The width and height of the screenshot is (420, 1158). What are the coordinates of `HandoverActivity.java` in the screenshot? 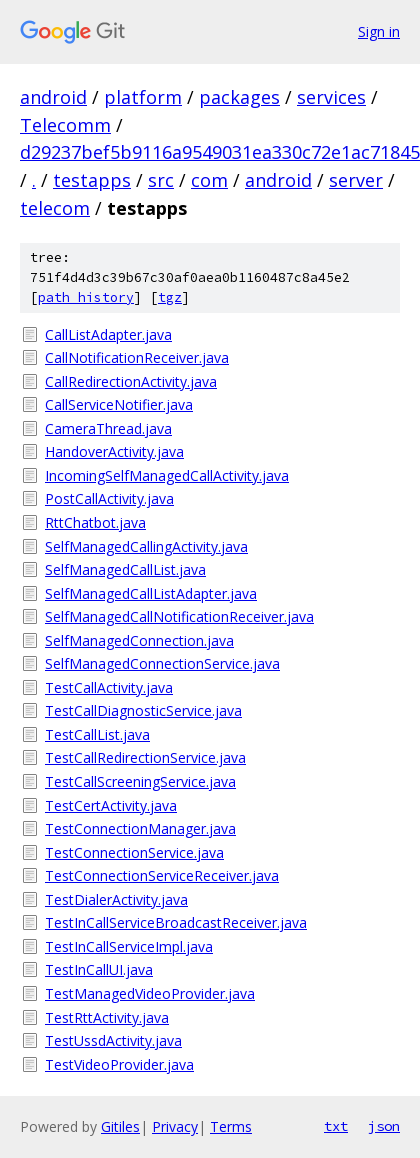 It's located at (114, 451).